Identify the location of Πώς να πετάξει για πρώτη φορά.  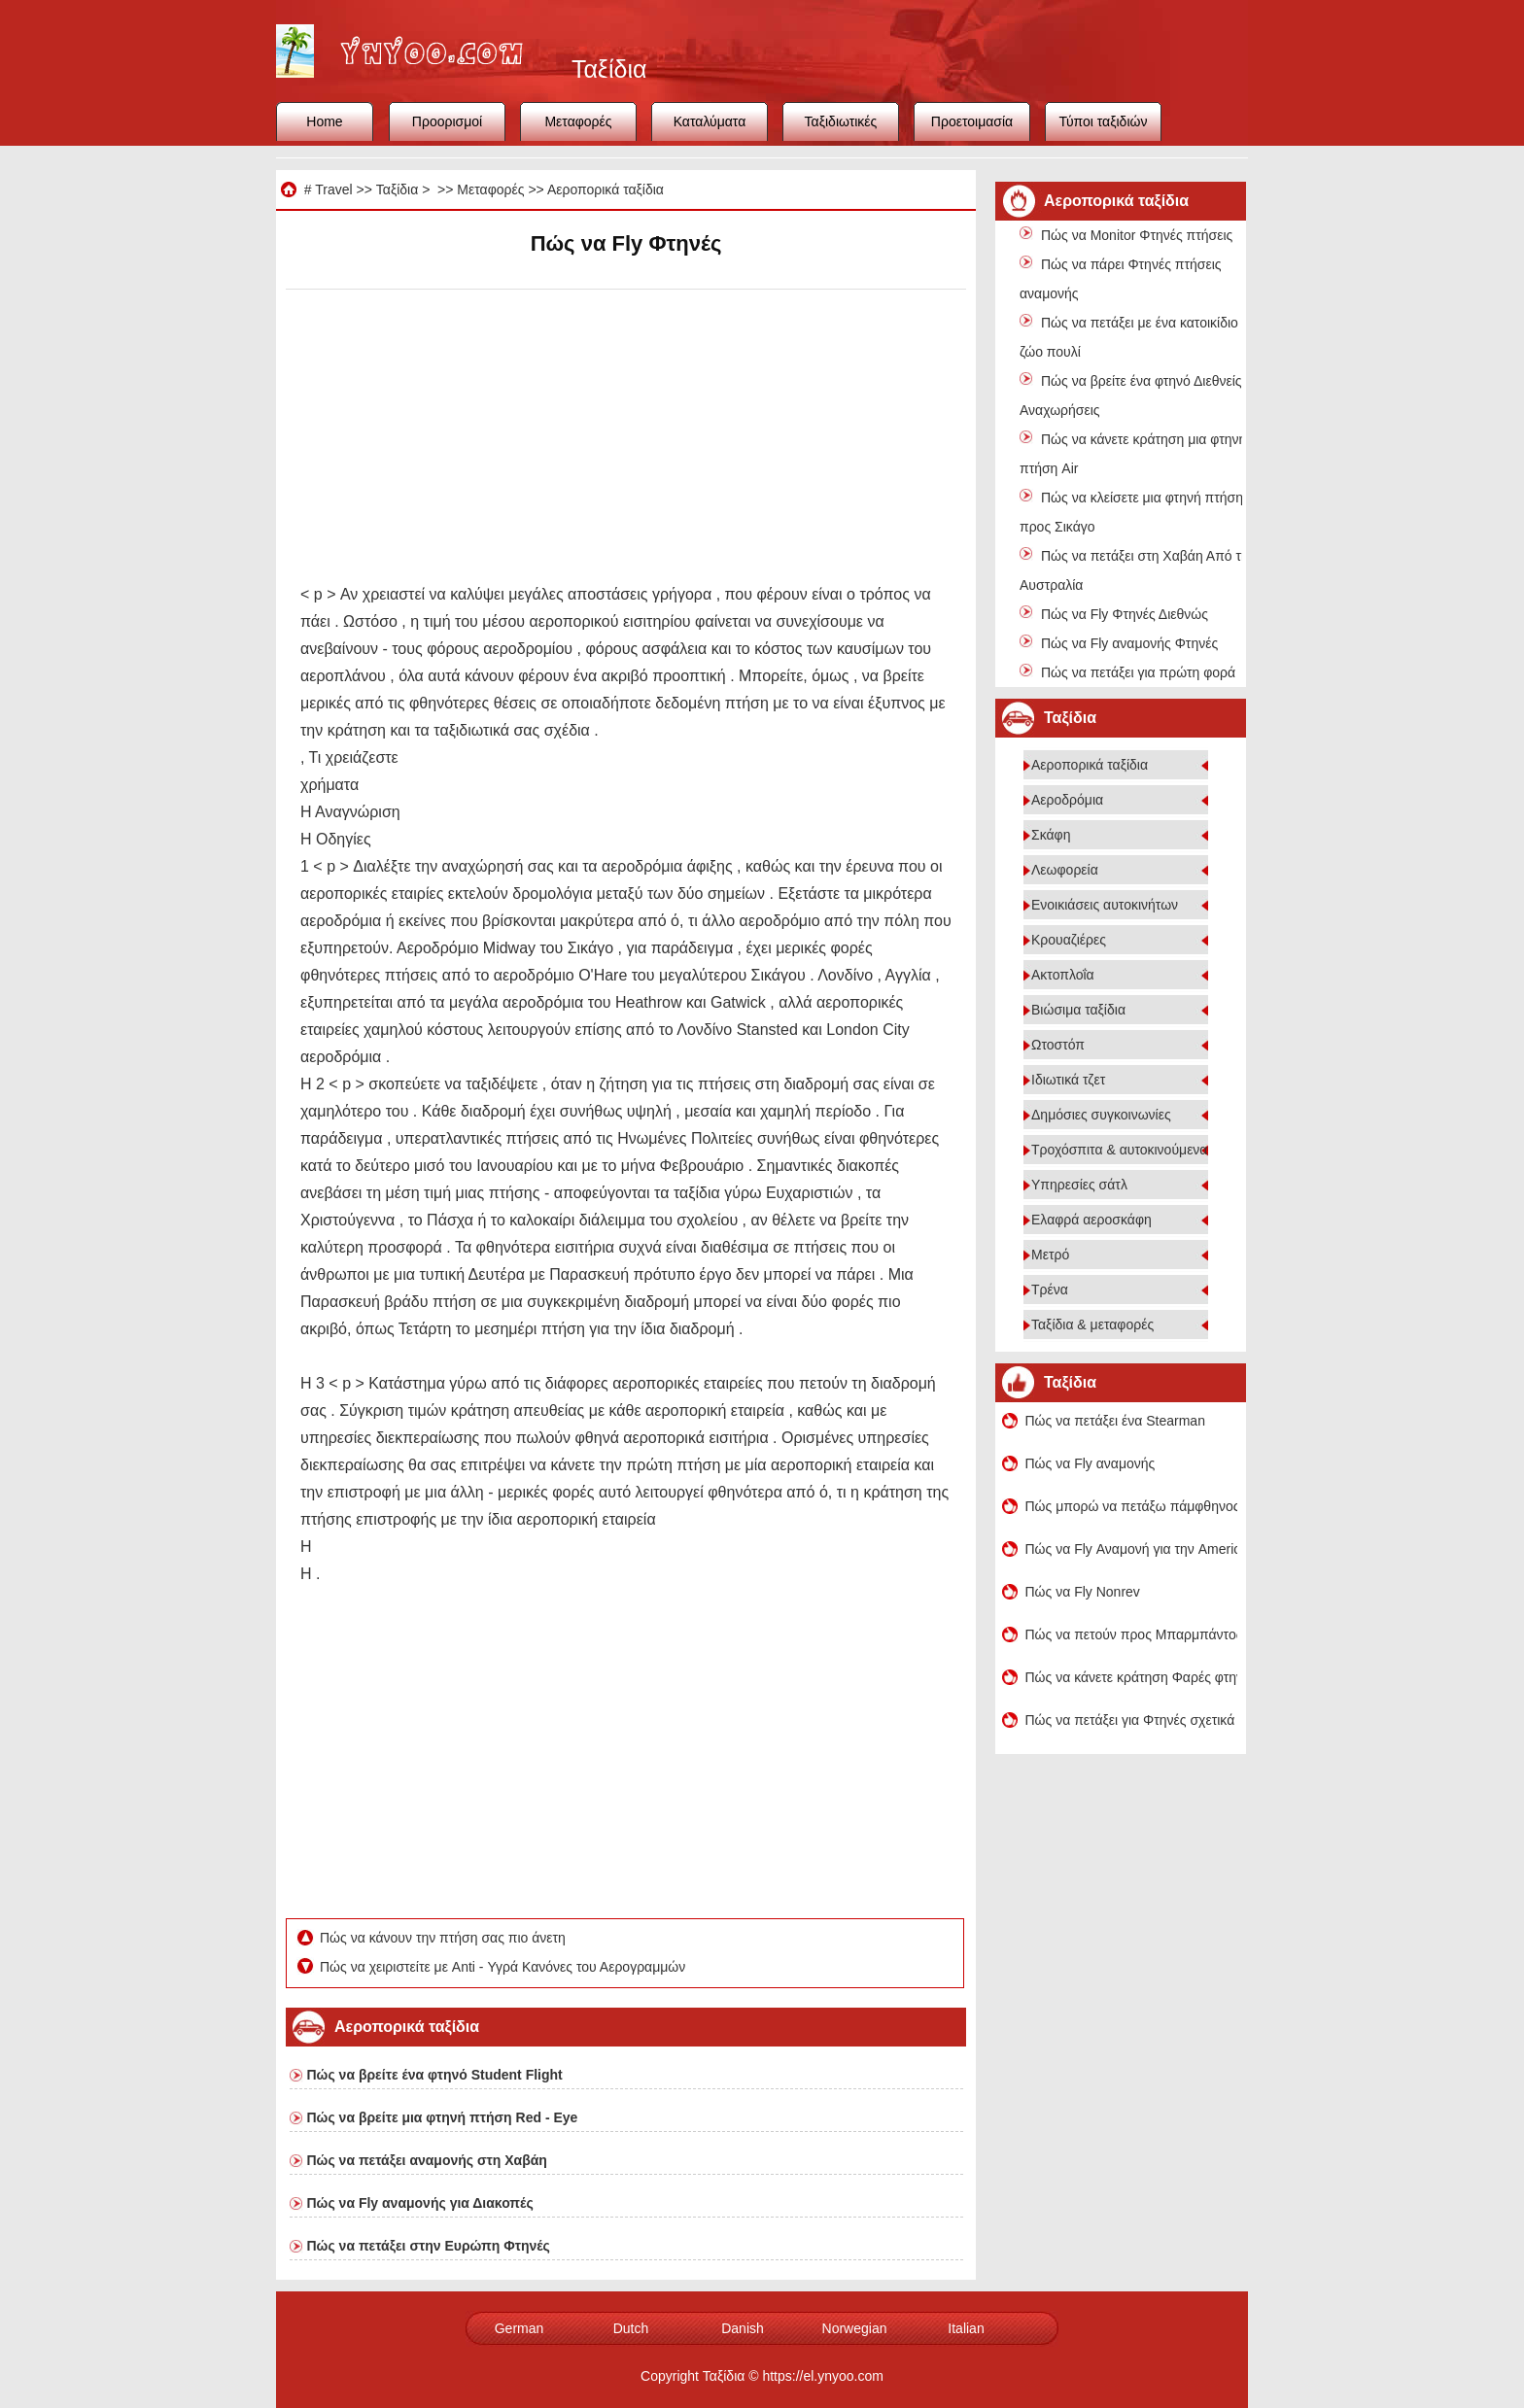
(1138, 672).